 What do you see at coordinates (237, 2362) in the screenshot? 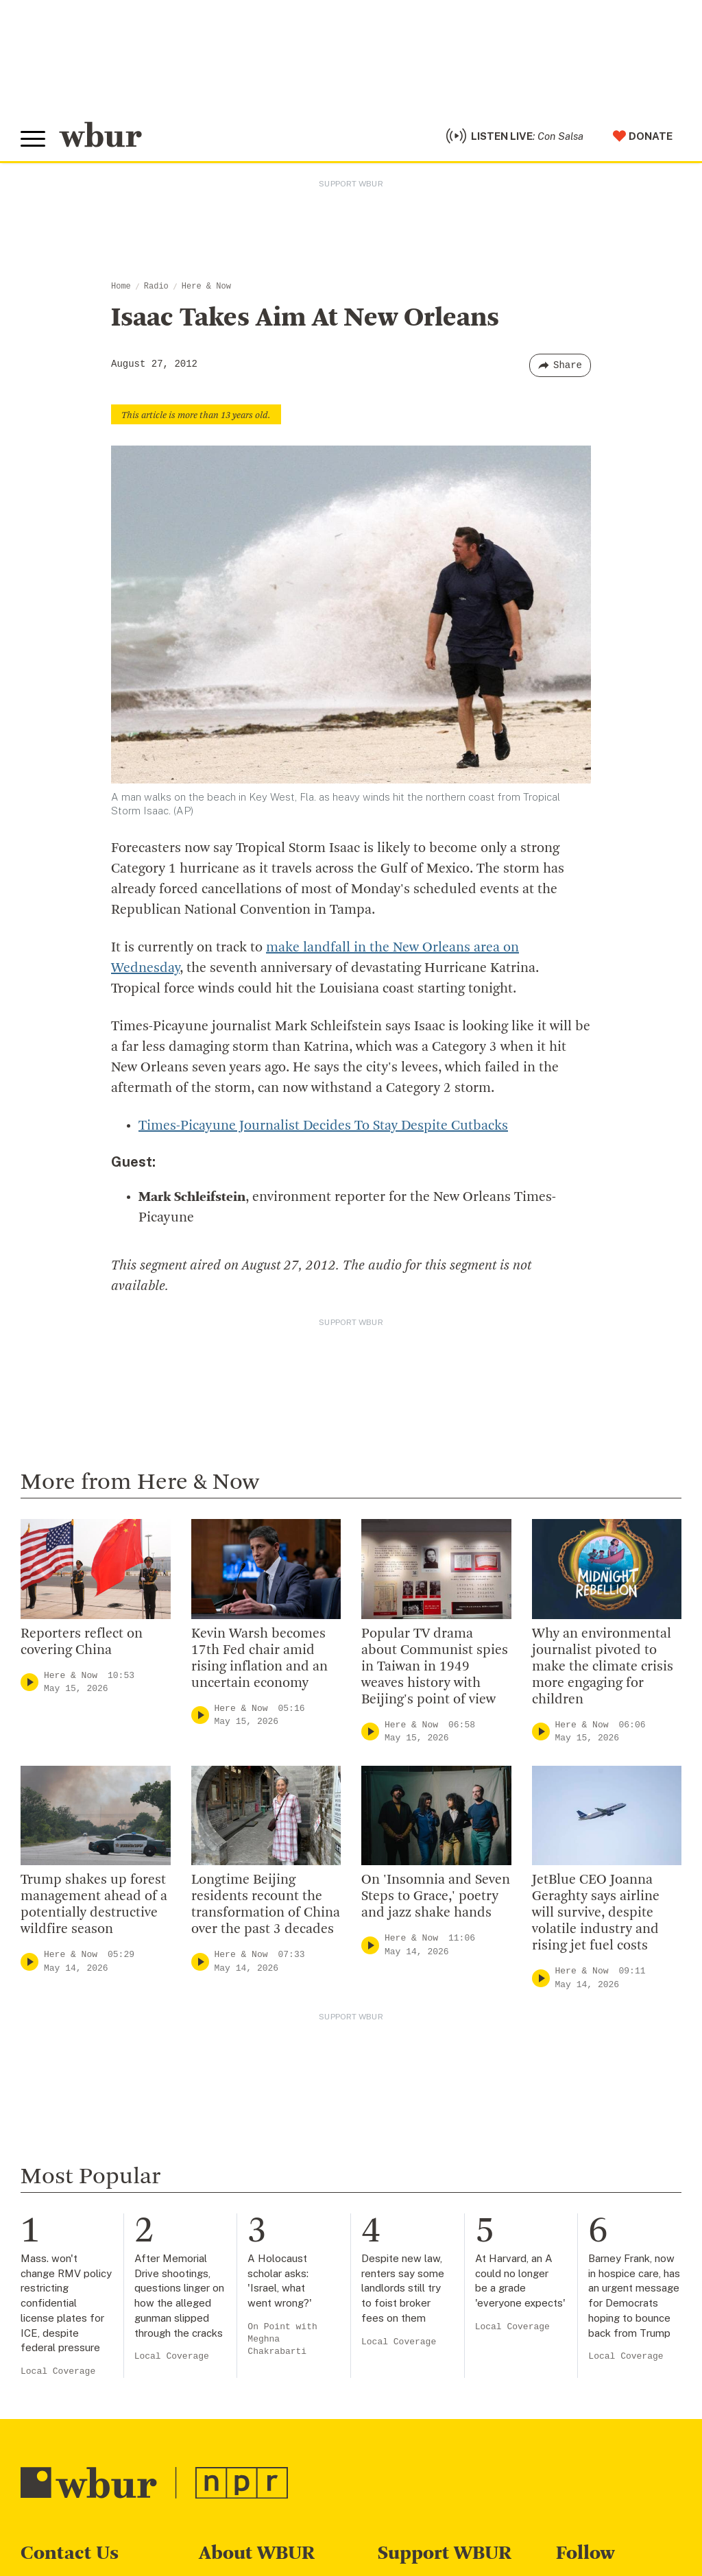
I see `Transparency` at bounding box center [237, 2362].